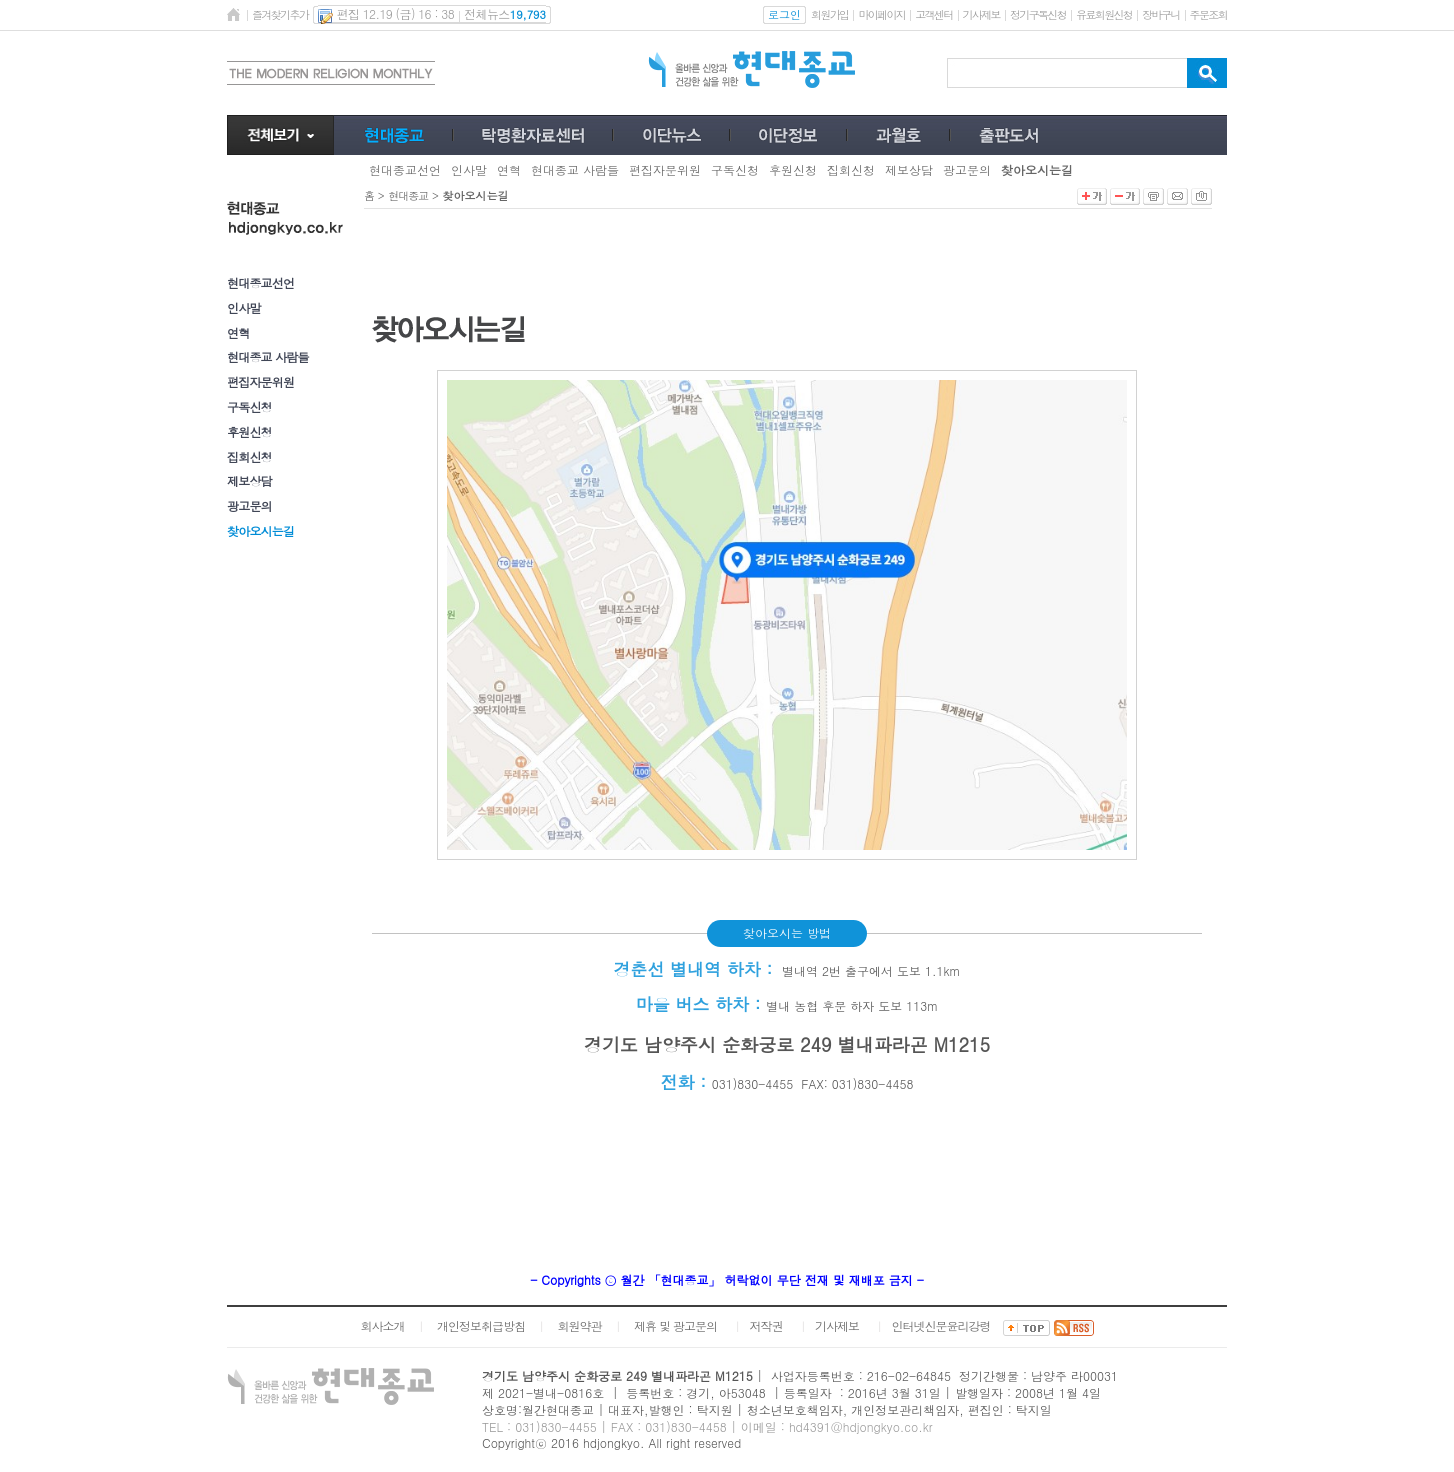 The height and width of the screenshot is (1472, 1454). What do you see at coordinates (249, 456) in the screenshot?
I see `집회신청` at bounding box center [249, 456].